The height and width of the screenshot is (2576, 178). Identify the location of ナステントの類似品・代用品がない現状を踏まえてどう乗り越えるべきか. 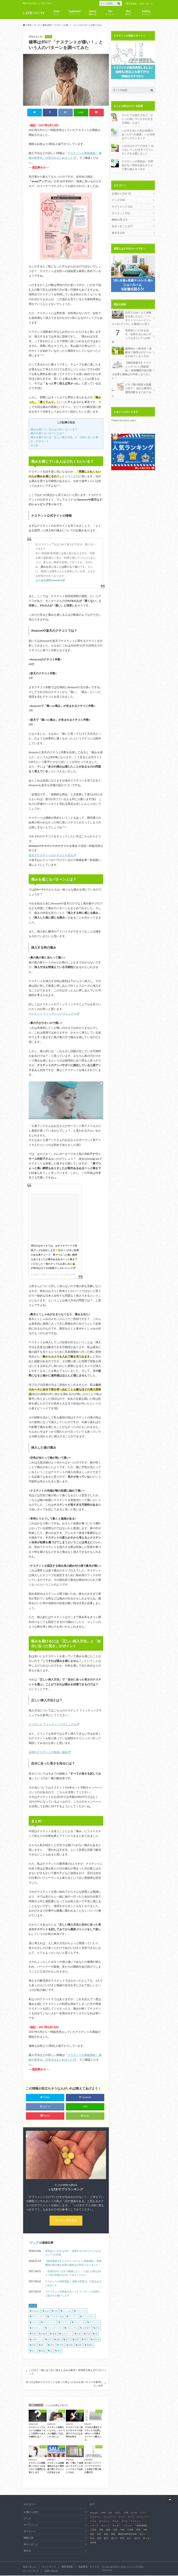
(137, 164).